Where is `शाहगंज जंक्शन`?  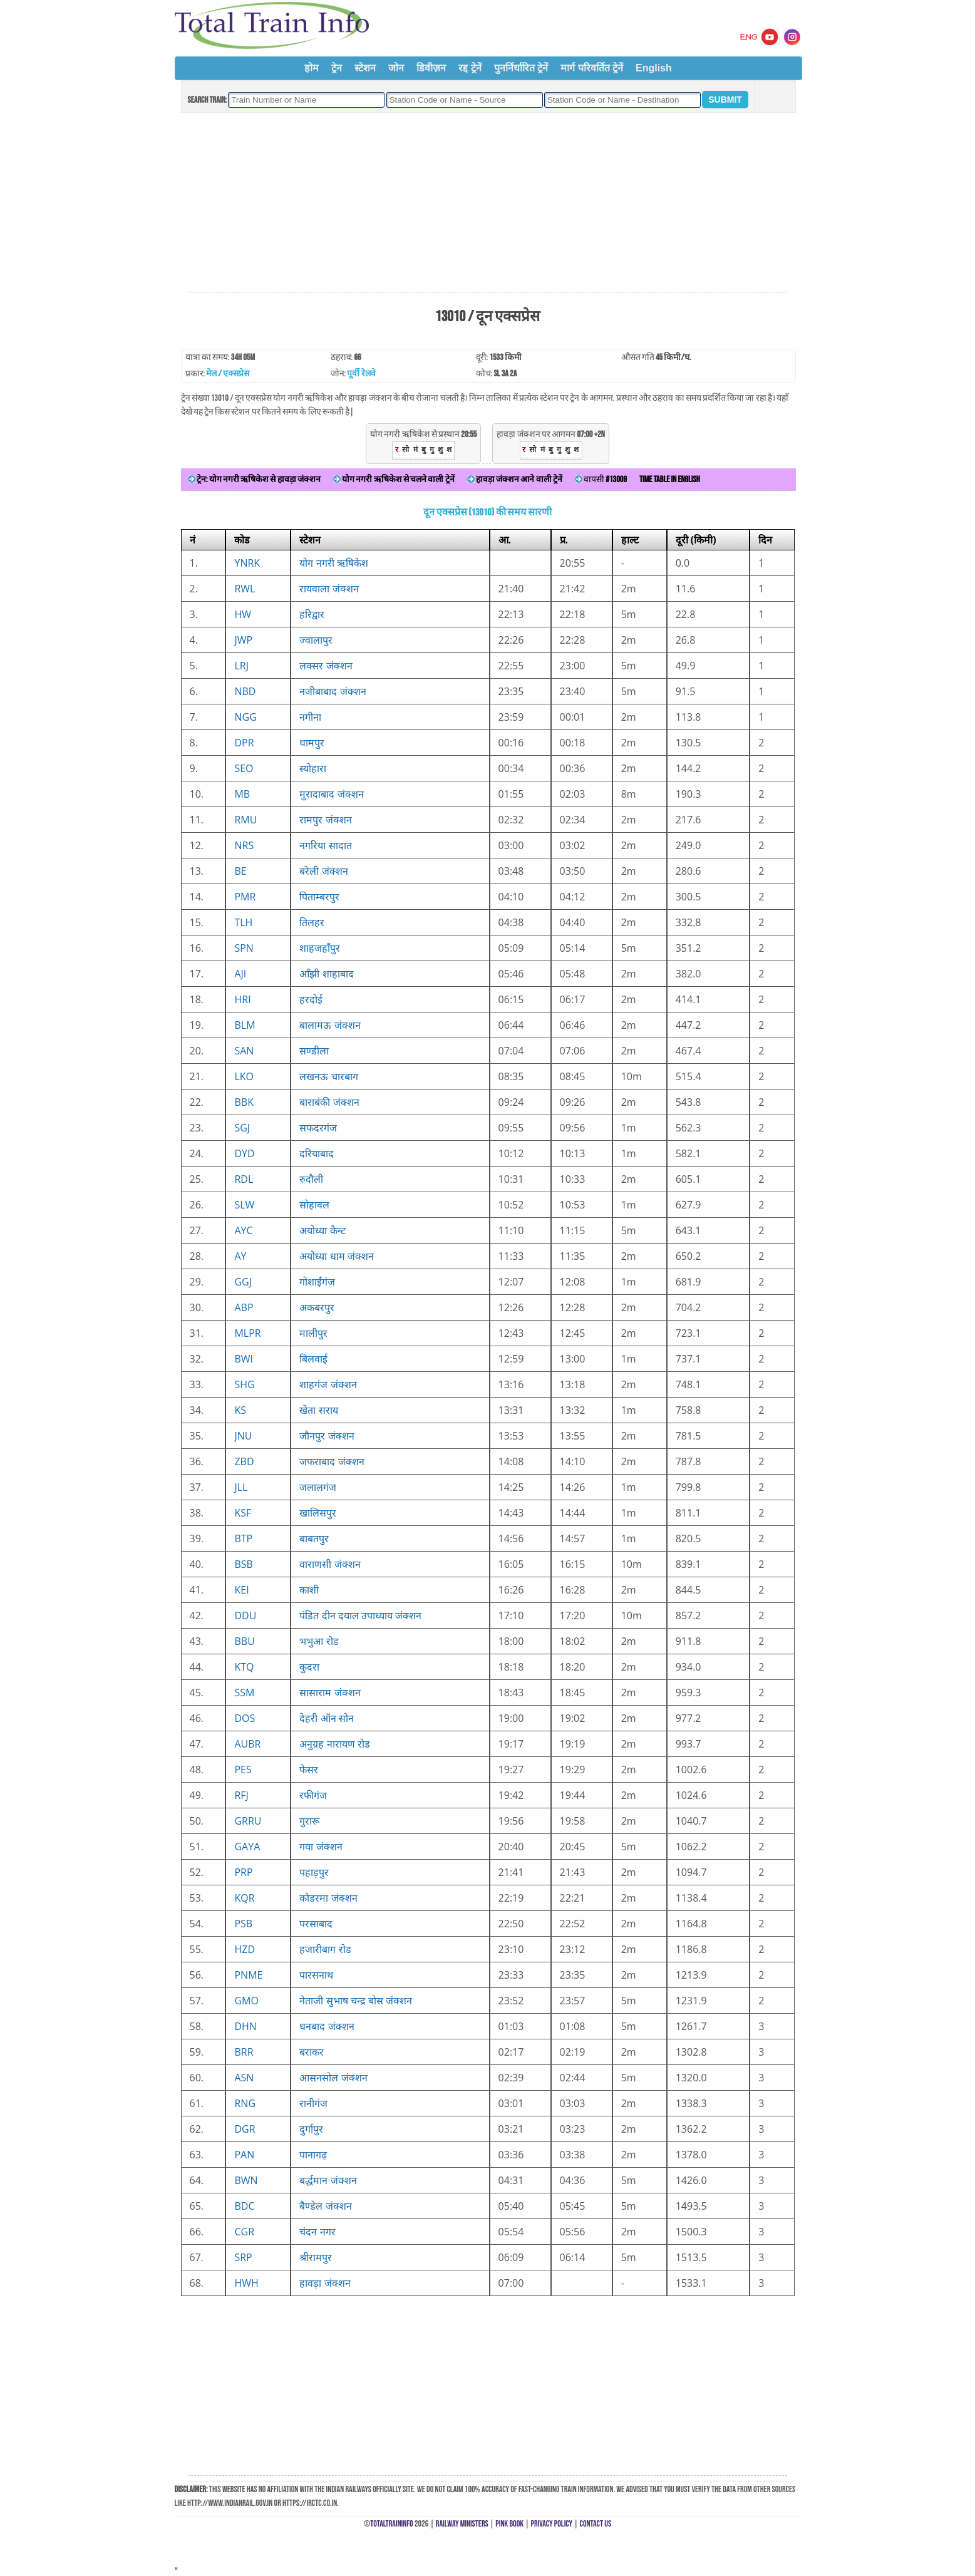
शाहगंज जंक्शन is located at coordinates (327, 1384).